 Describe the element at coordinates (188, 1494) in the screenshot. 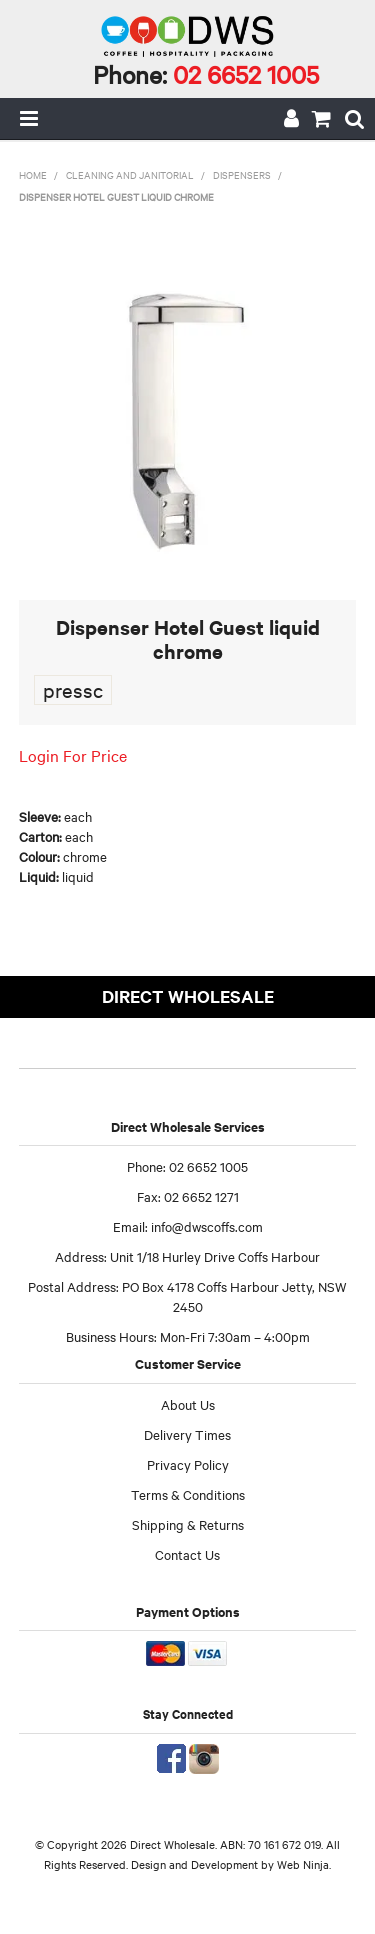

I see `Terms & Conditions` at that location.